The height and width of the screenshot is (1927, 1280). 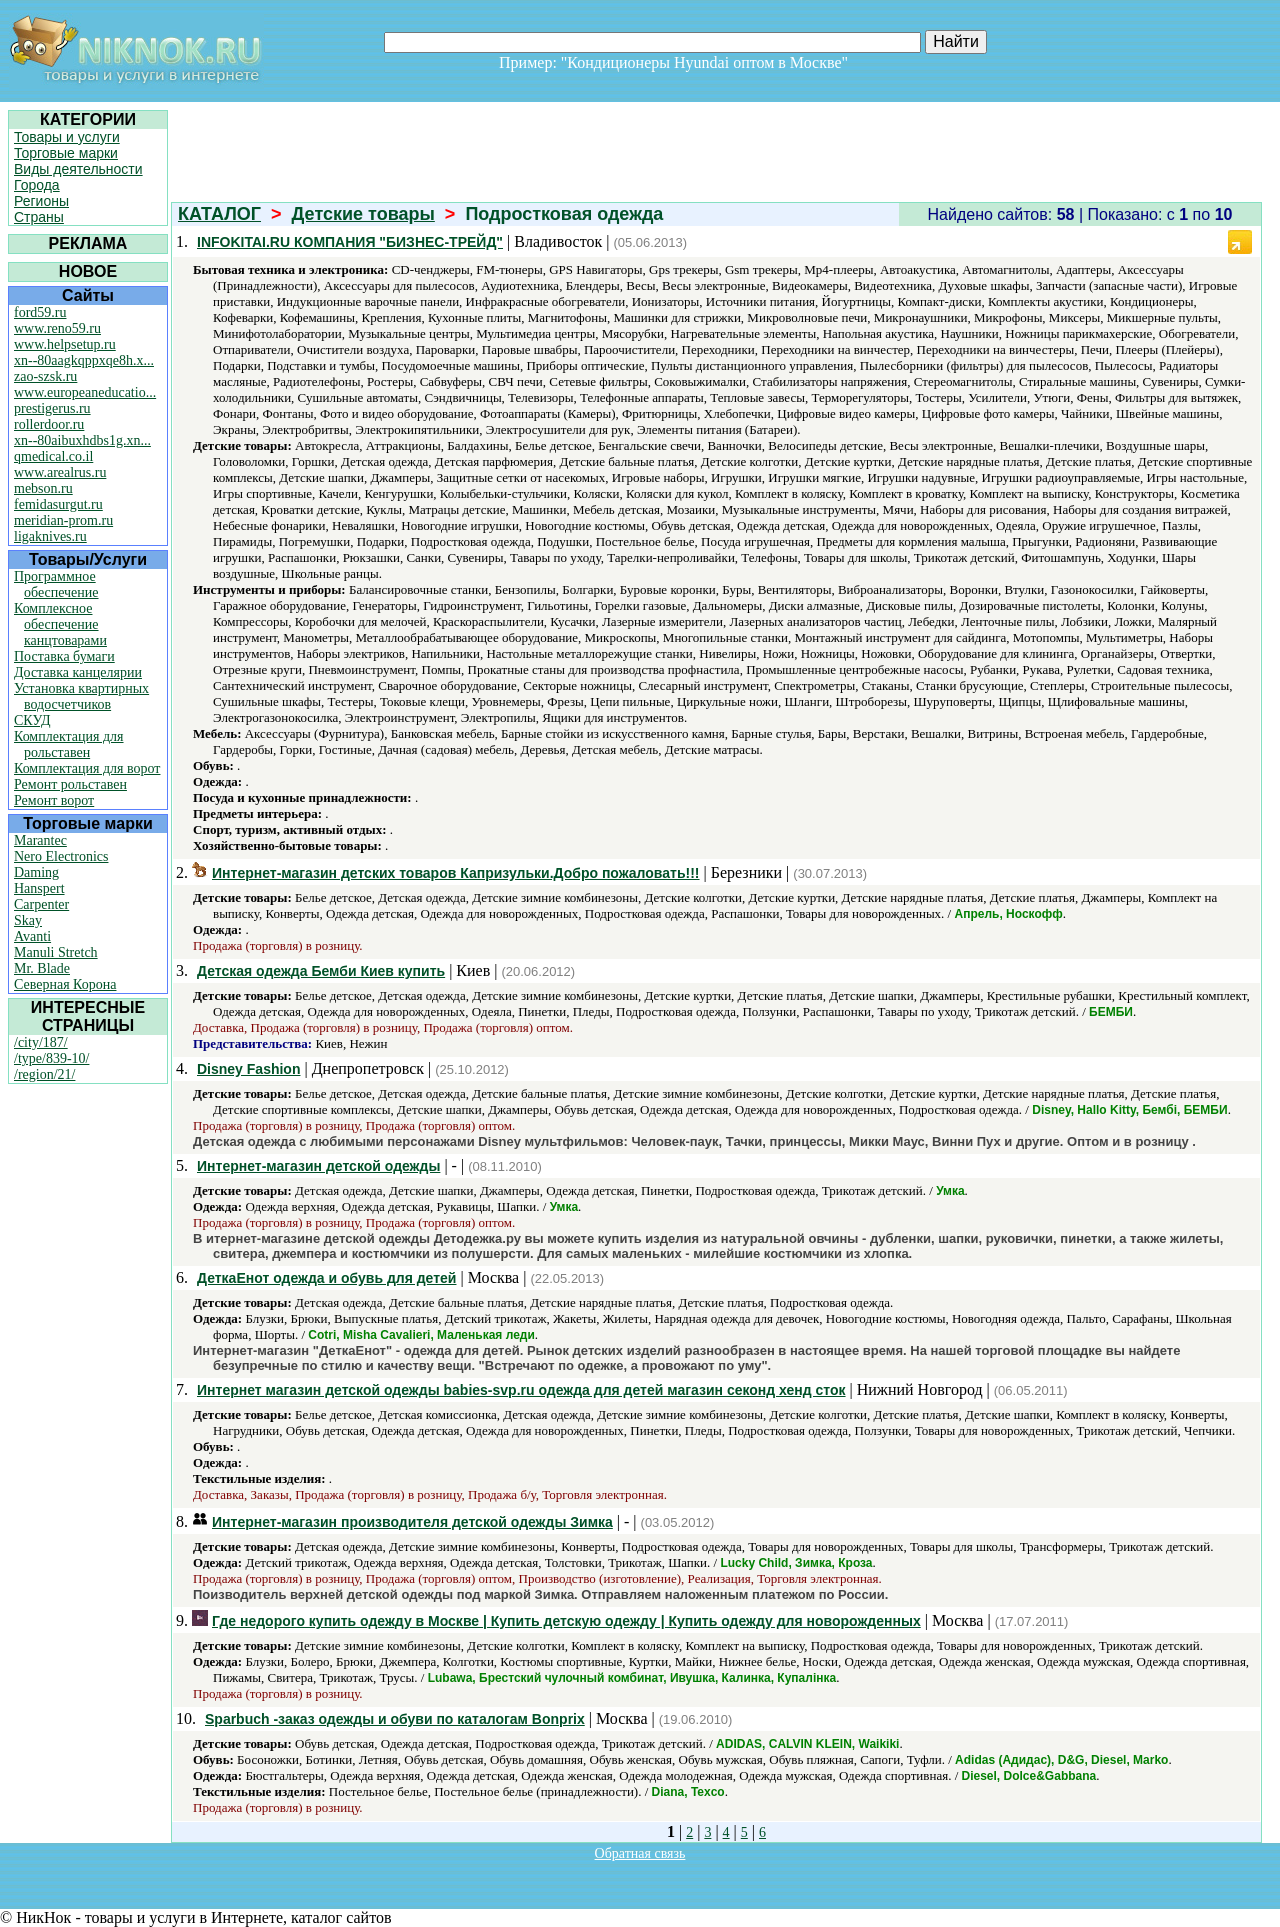 I want to click on qmedical.co.il, so click(x=53, y=456).